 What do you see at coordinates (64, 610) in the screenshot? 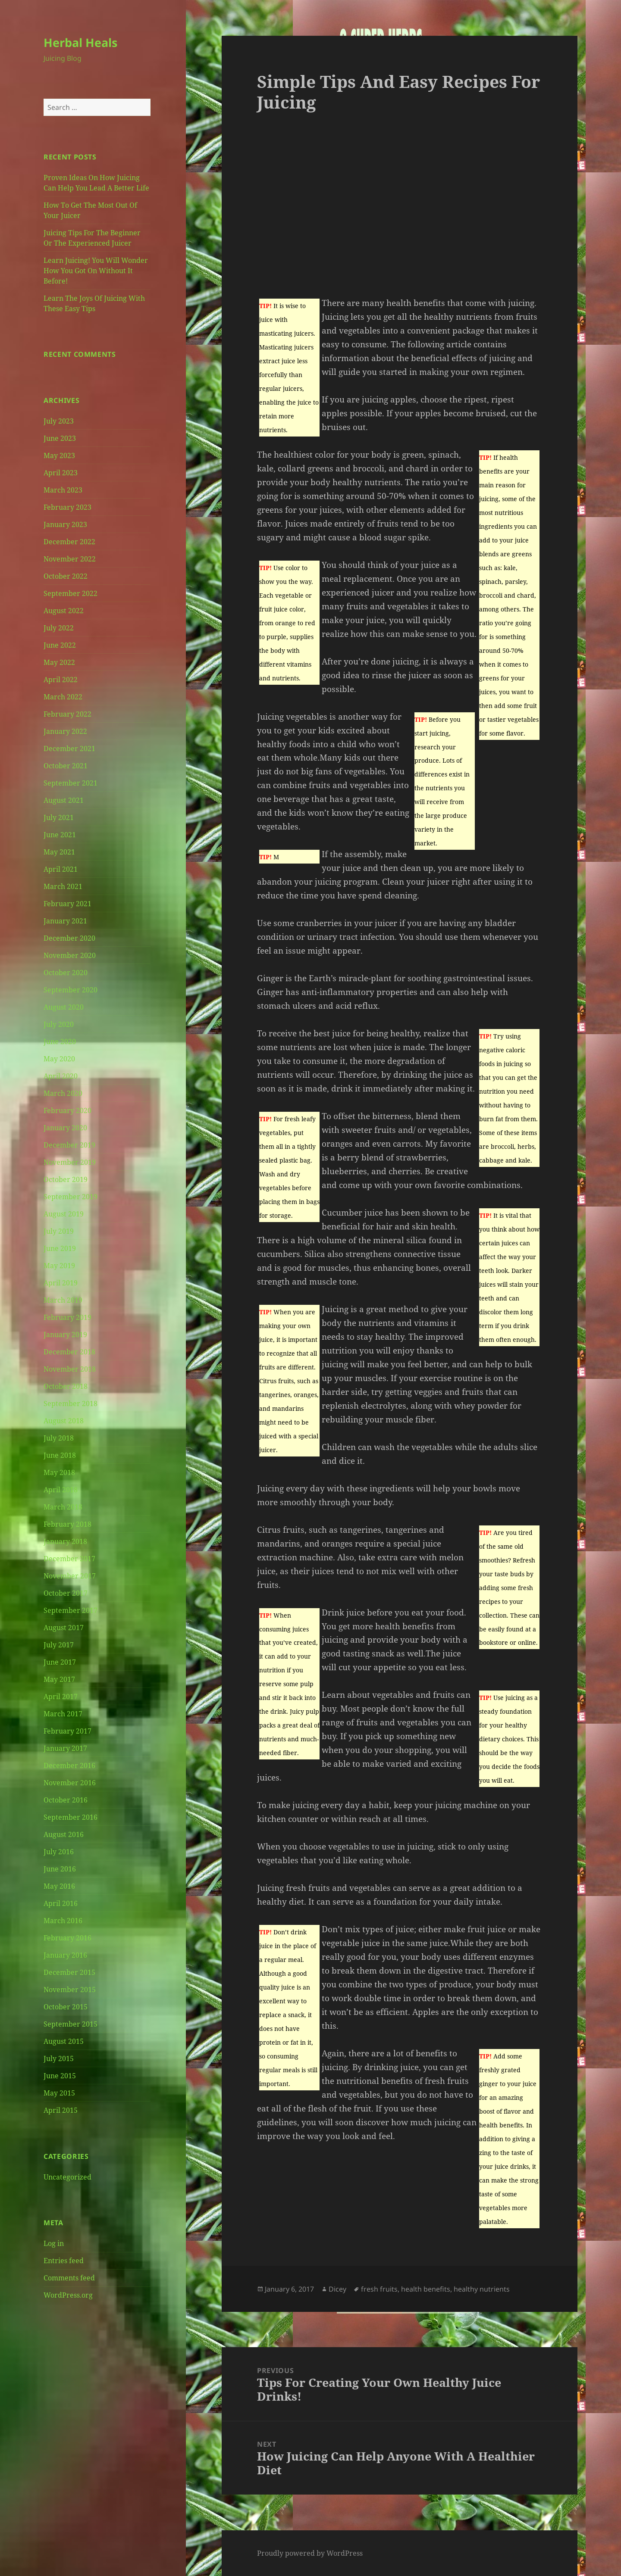
I see `August 2022` at bounding box center [64, 610].